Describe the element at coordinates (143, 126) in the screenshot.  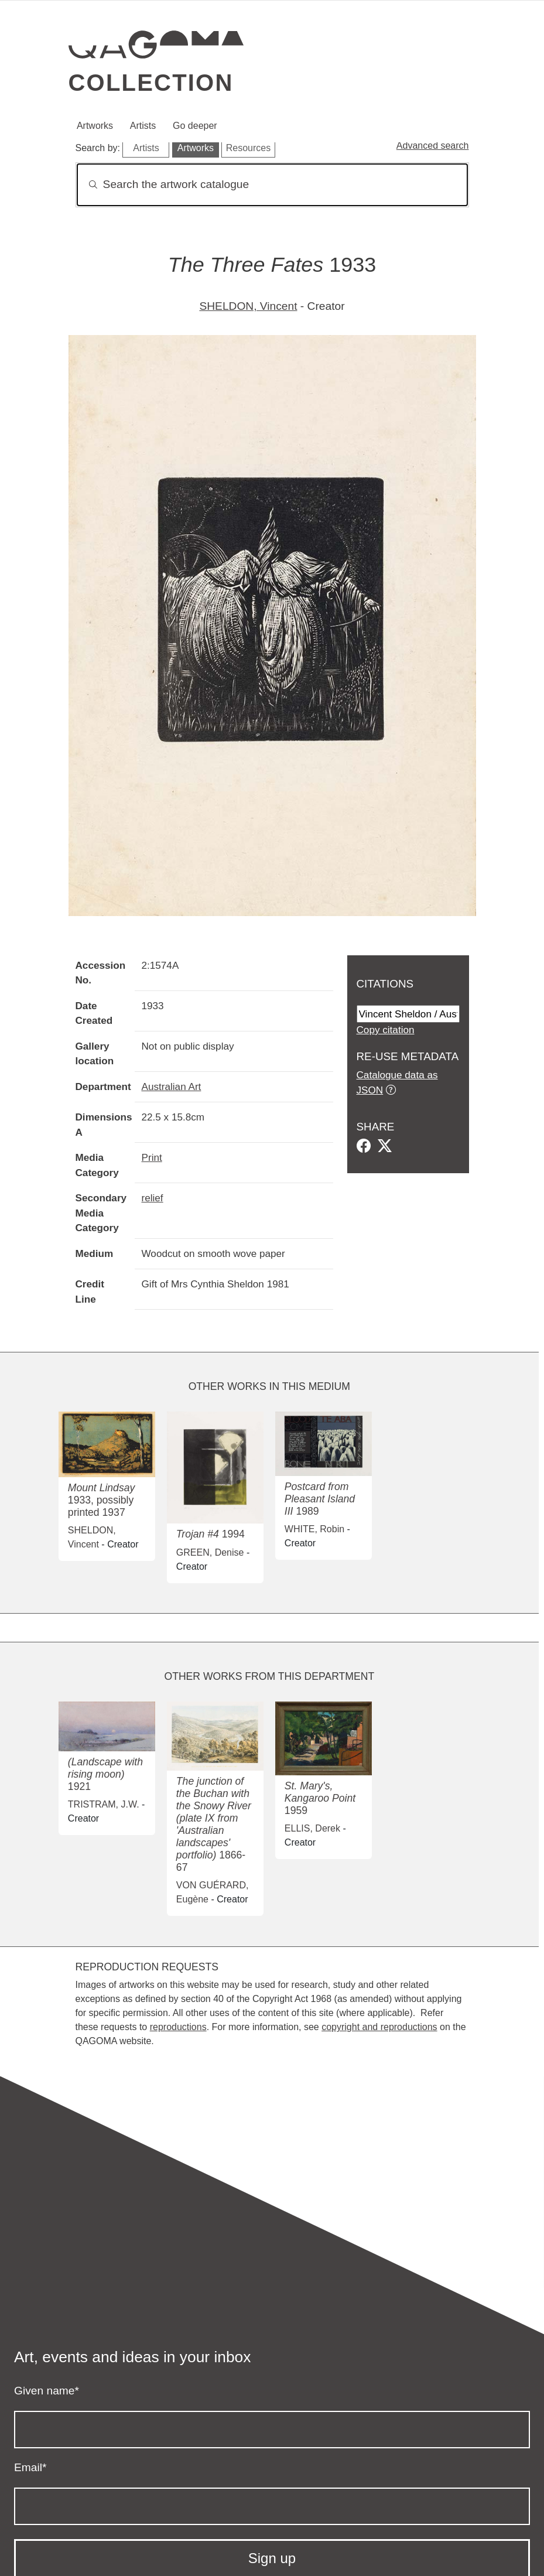
I see `Artists` at that location.